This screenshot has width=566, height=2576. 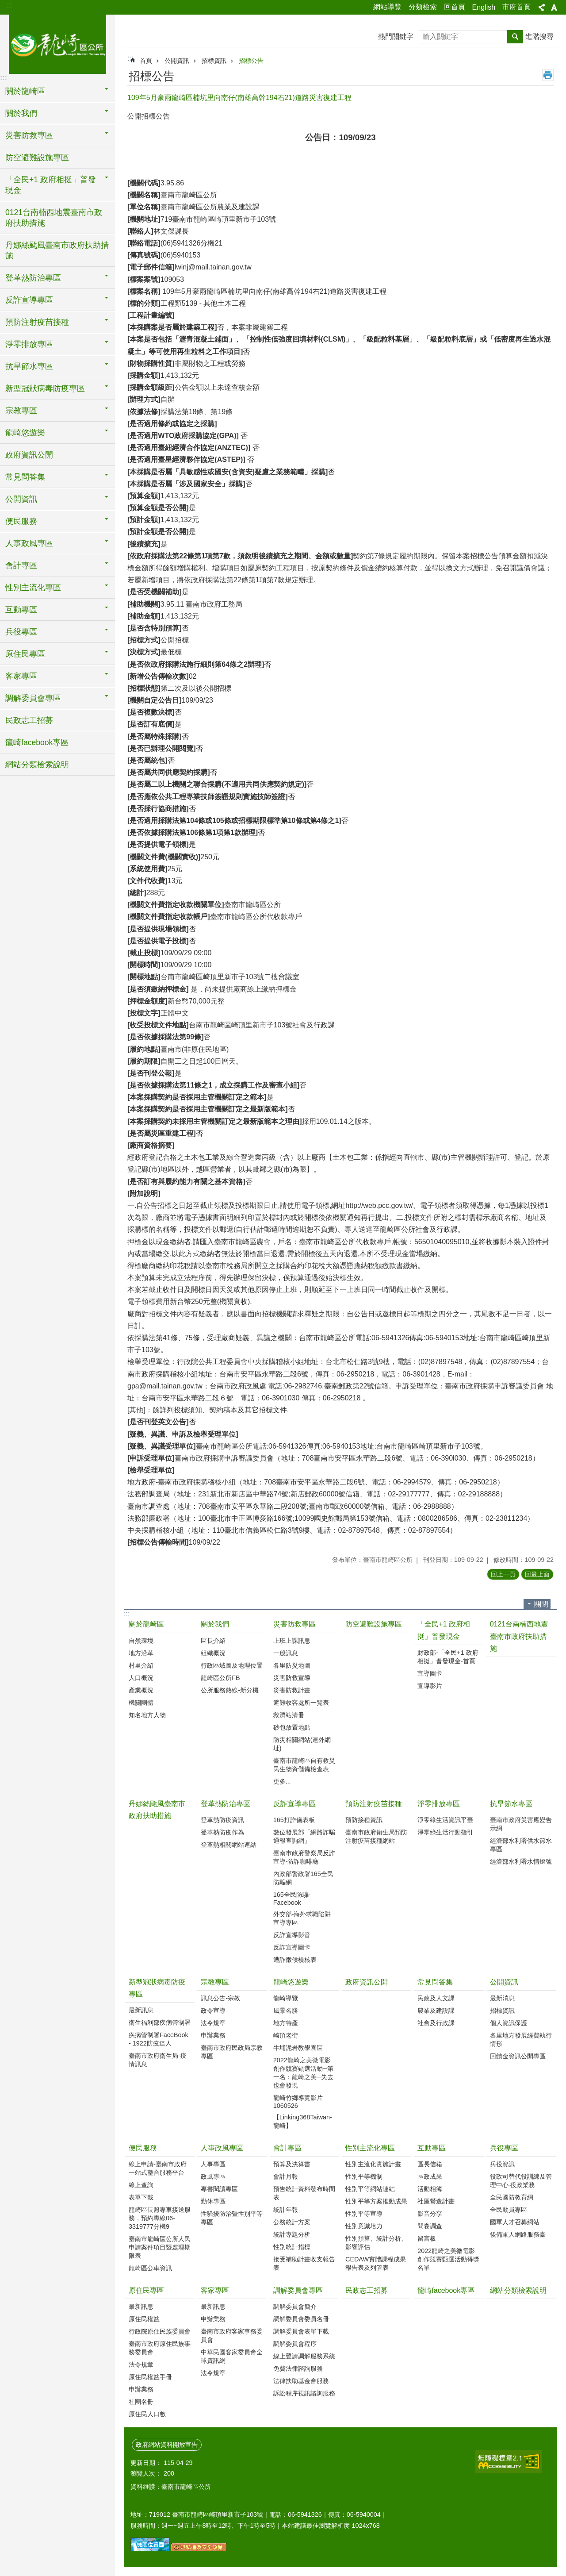 I want to click on 性別主流化專區 [button], so click(x=33, y=587).